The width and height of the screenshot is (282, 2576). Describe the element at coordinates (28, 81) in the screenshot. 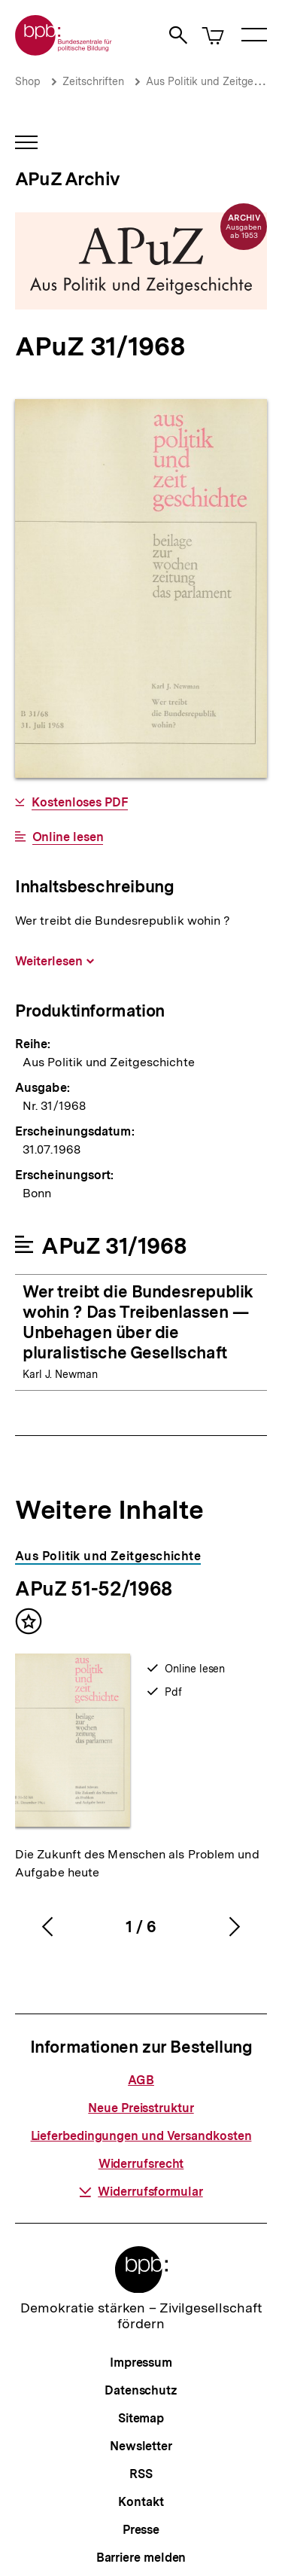

I see `Shop` at that location.